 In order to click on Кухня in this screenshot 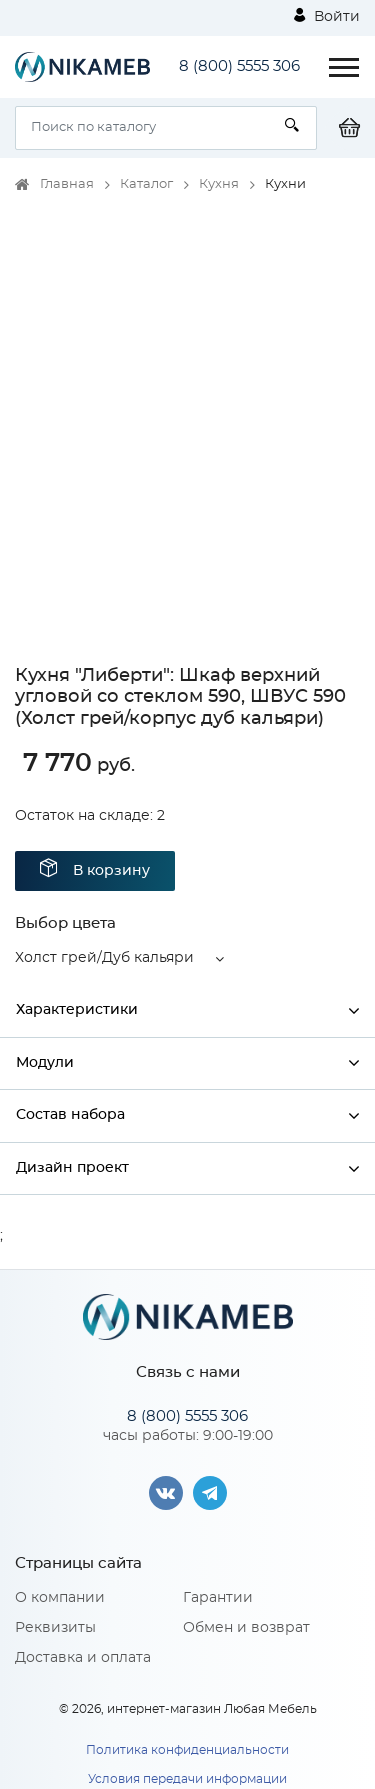, I will do `click(219, 184)`.